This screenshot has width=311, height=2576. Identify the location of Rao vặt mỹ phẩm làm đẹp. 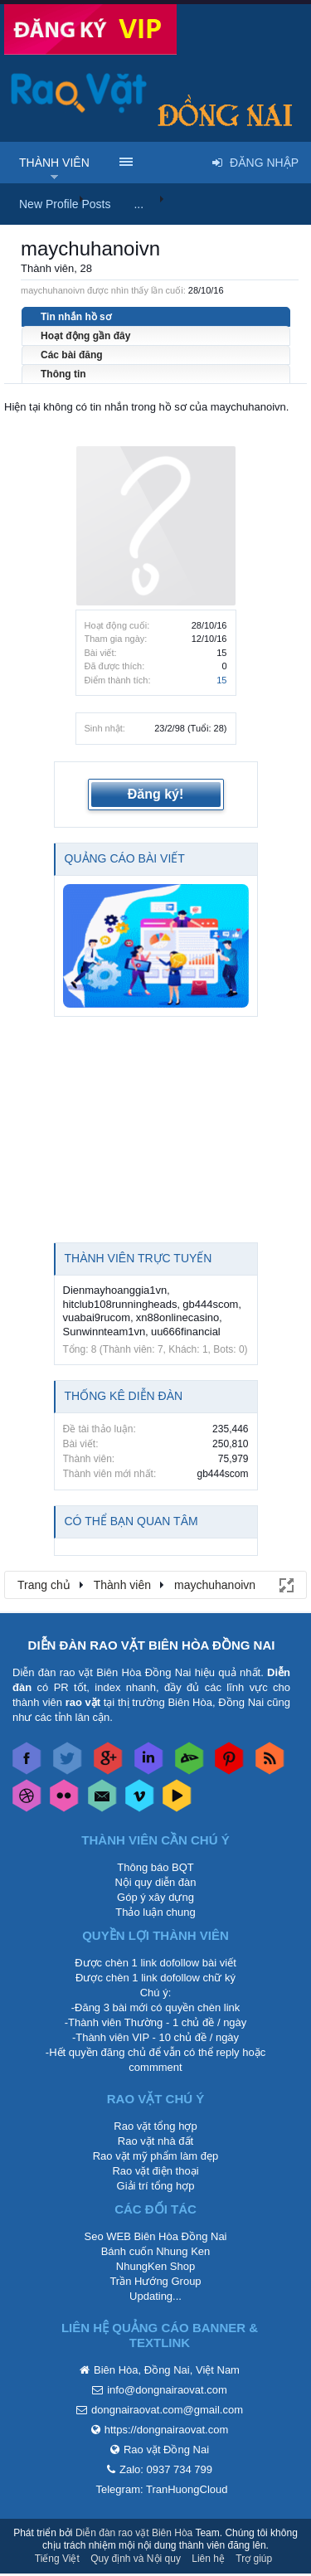
(156, 2156).